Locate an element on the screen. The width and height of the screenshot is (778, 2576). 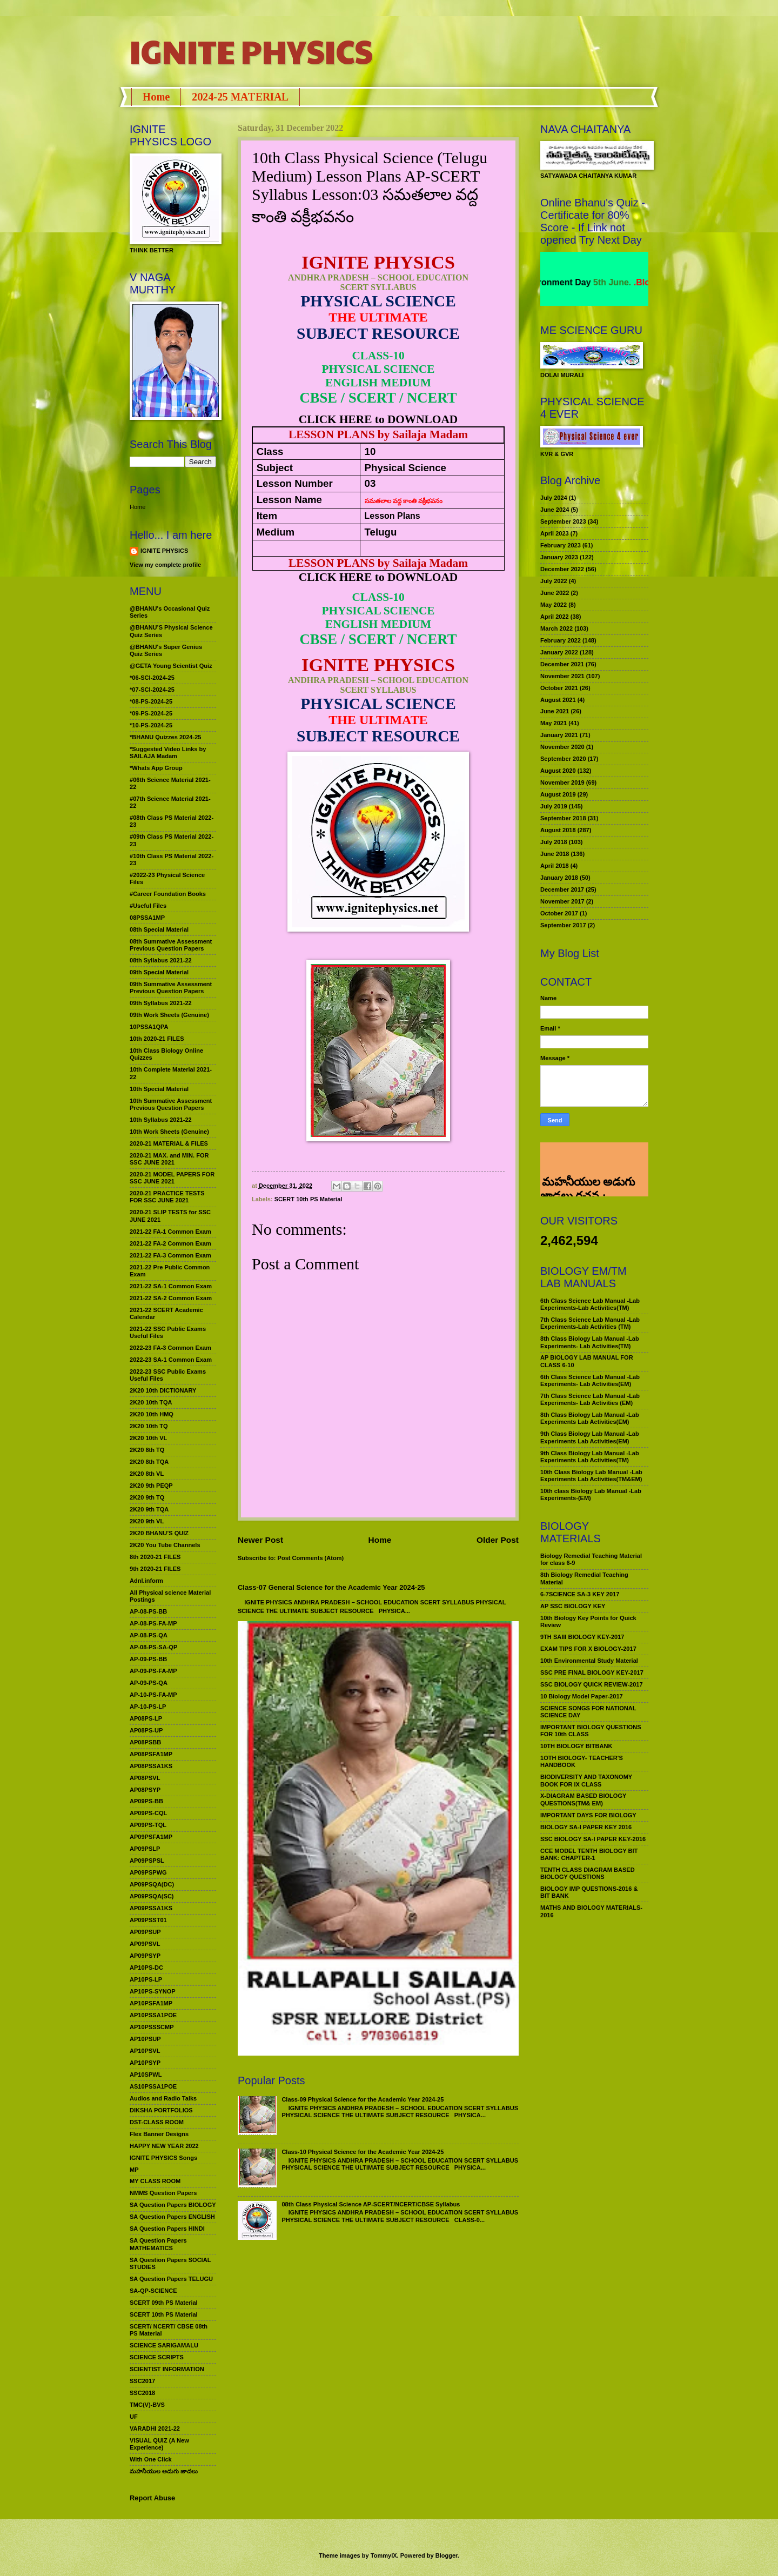
View my complete profile is located at coordinates (165, 564).